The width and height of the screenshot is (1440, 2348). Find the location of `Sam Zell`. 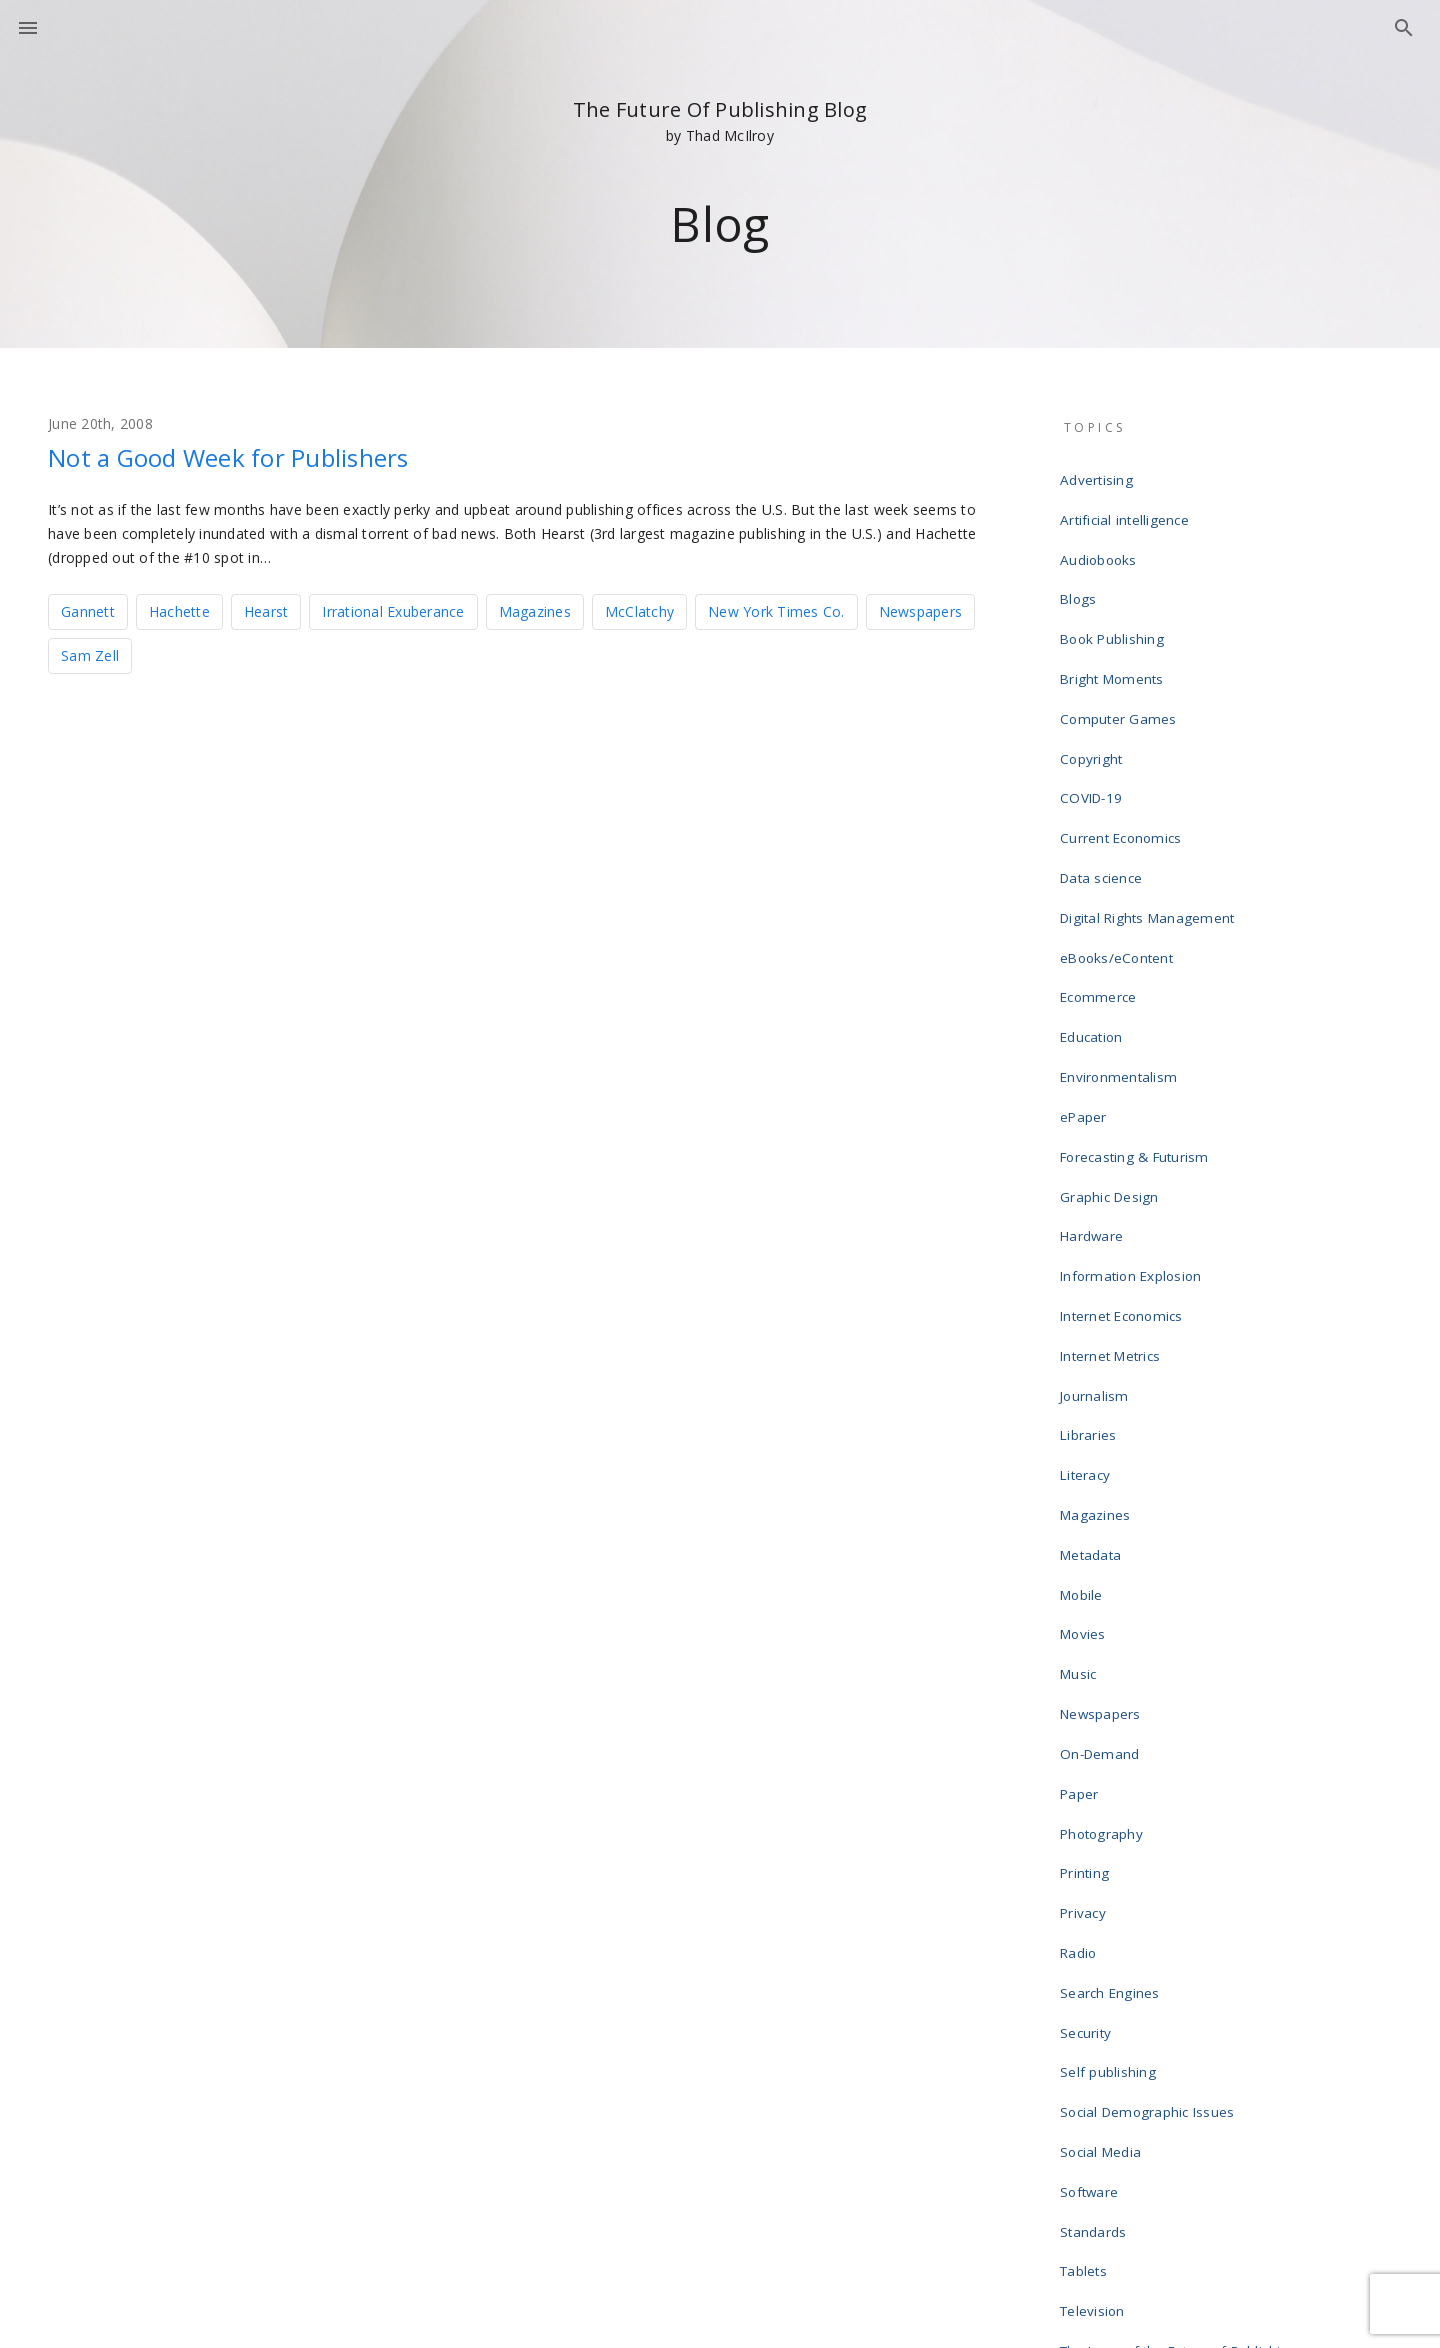

Sam Zell is located at coordinates (90, 653).